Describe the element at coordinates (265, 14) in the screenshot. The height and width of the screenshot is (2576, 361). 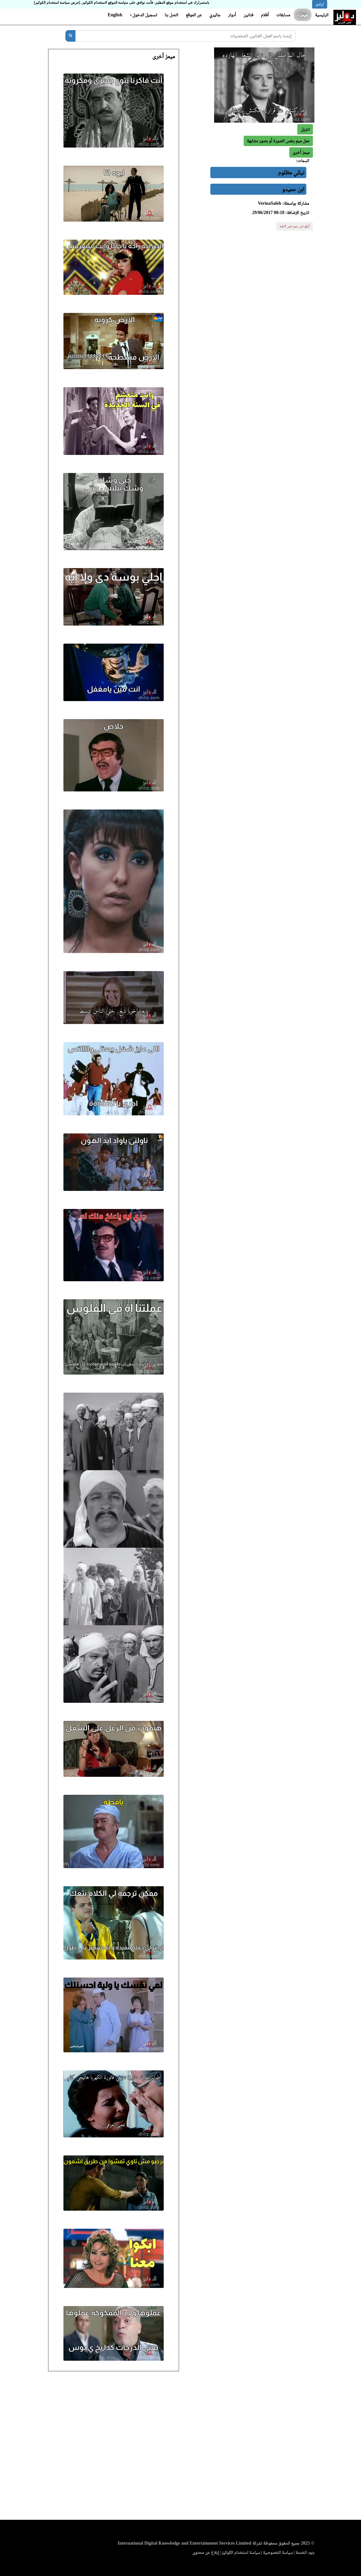
I see `أفلام` at that location.